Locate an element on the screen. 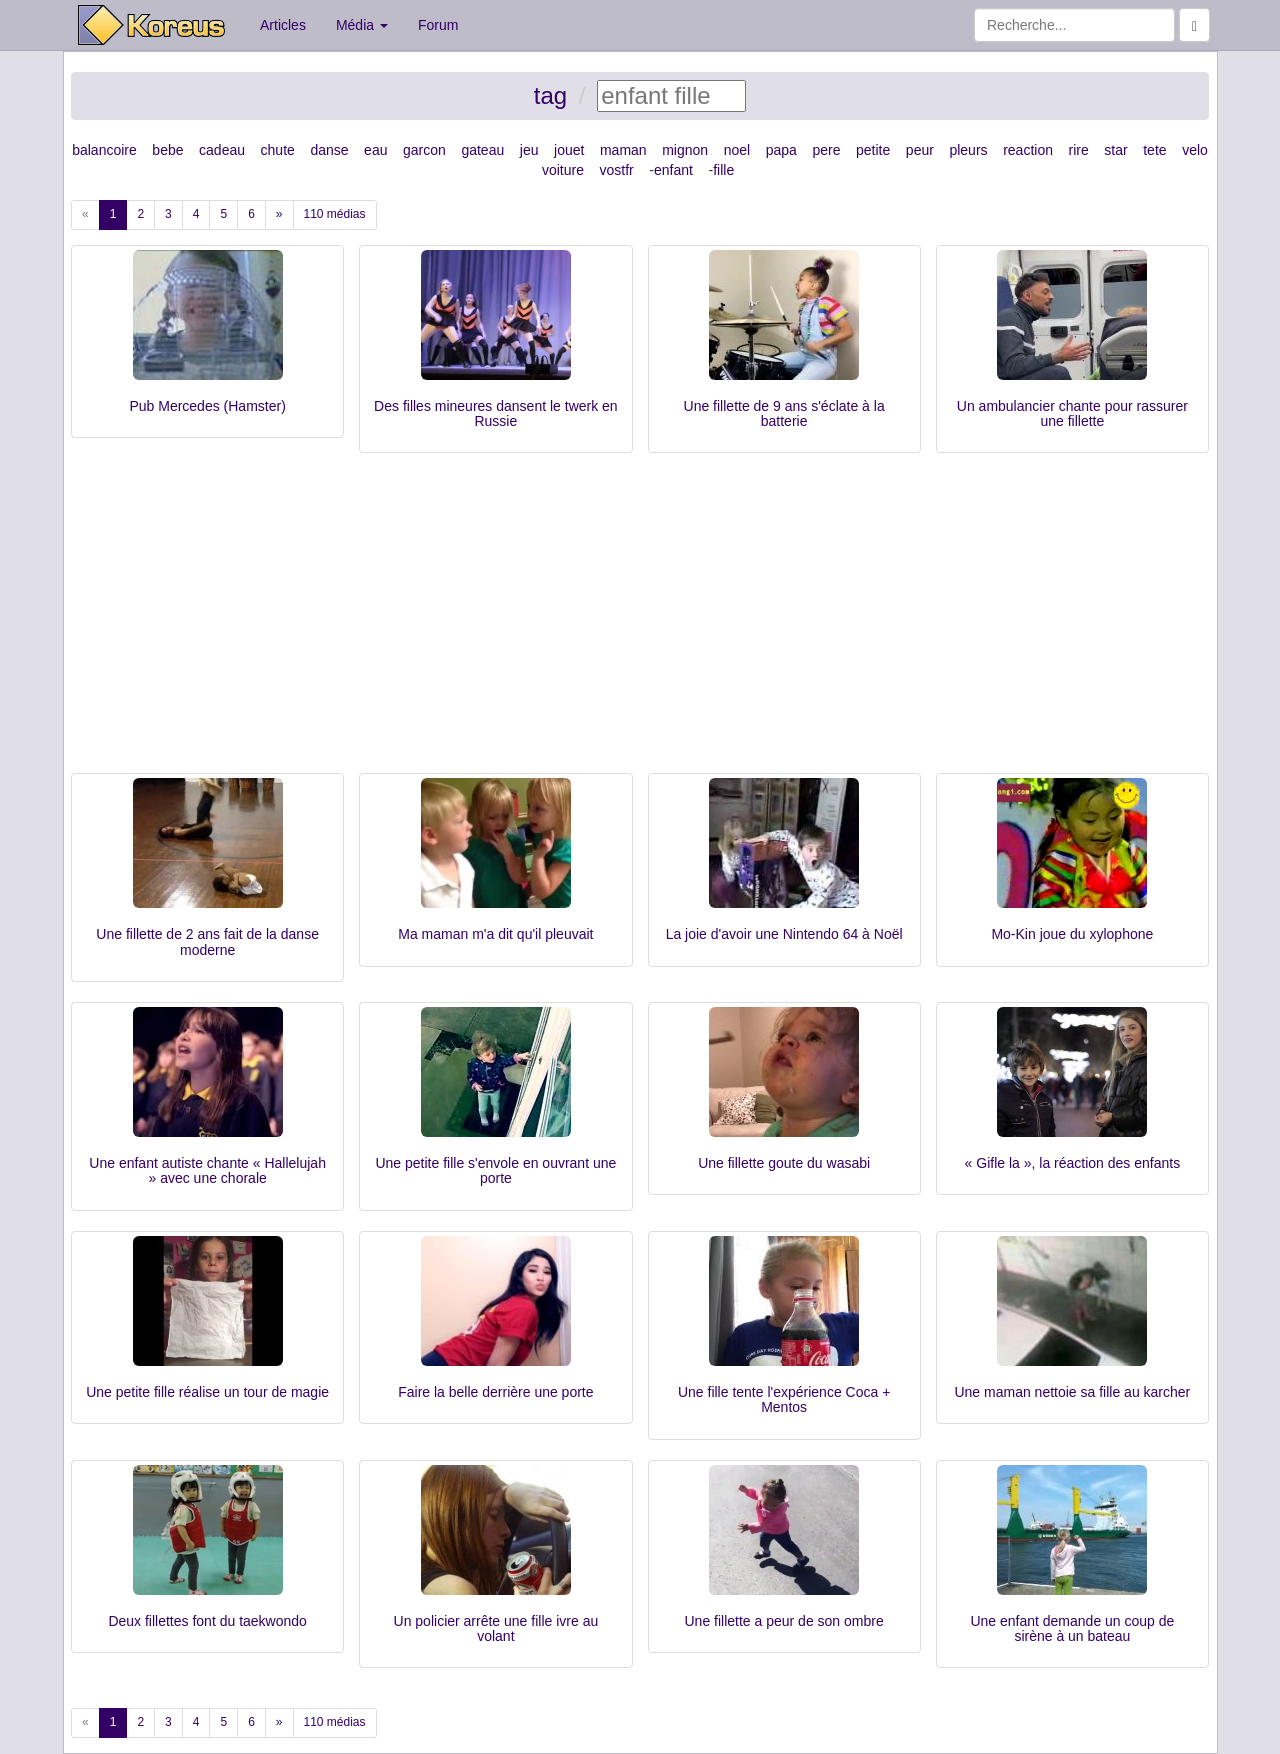  jouet is located at coordinates (569, 150).